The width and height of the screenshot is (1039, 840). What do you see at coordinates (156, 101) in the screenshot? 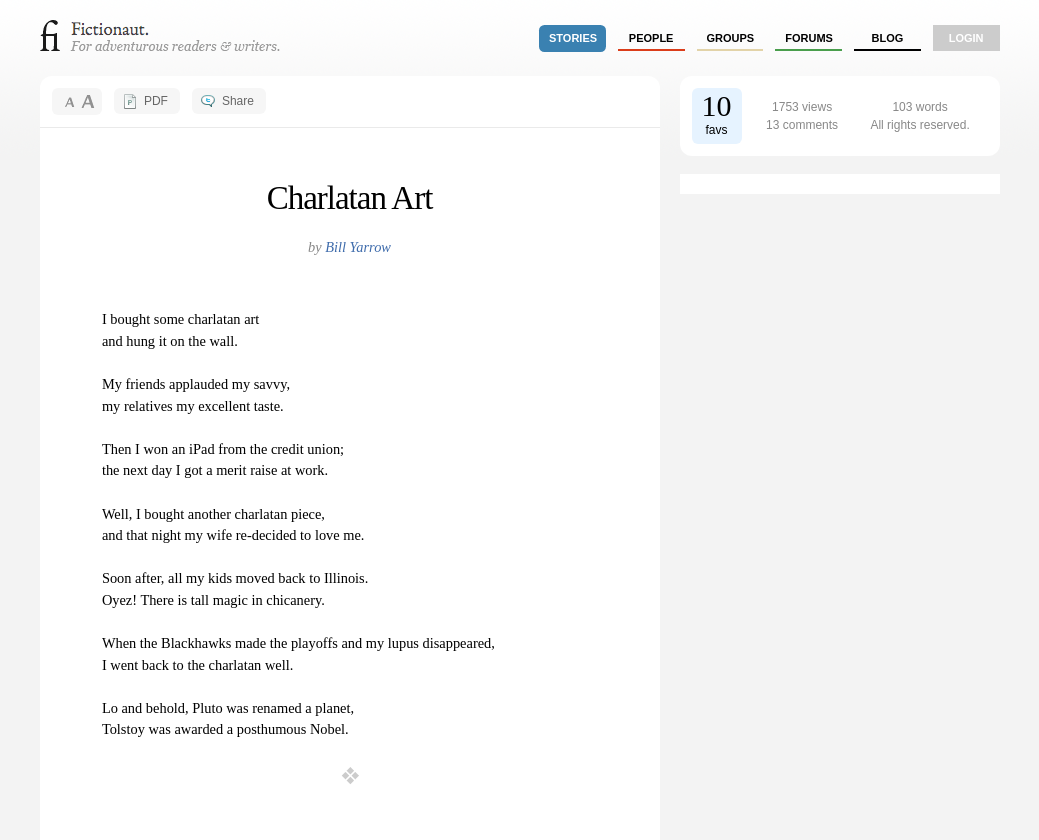
I see `PDF` at bounding box center [156, 101].